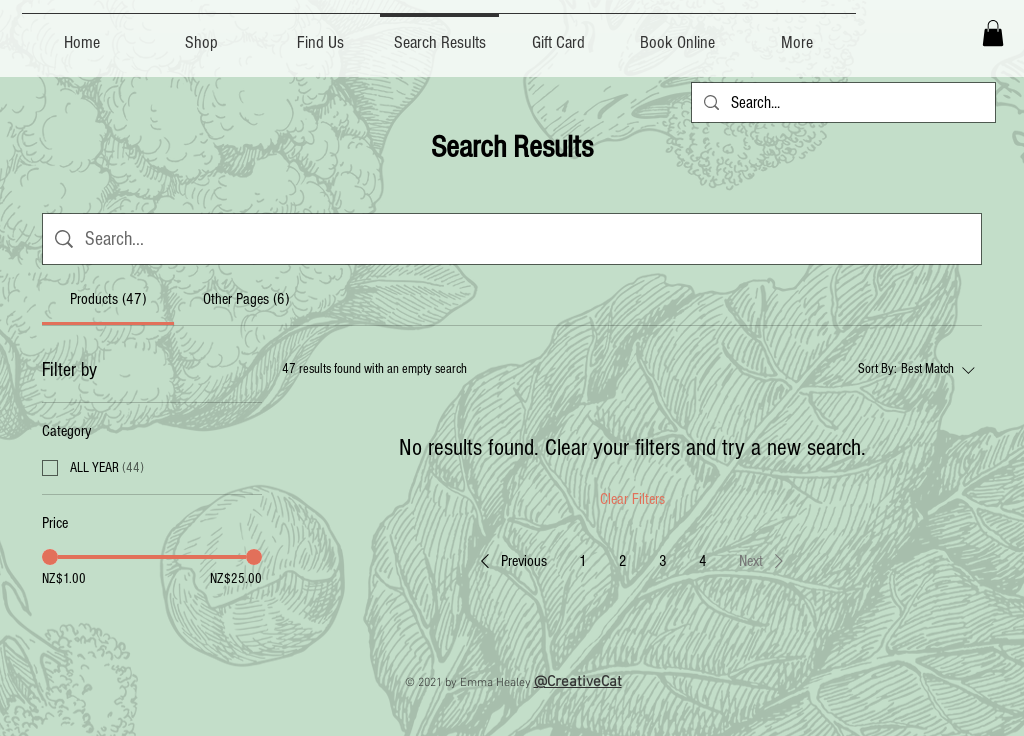 Image resolution: width=1024 pixels, height=736 pixels. What do you see at coordinates (663, 561) in the screenshot?
I see `3 [Page 3]` at bounding box center [663, 561].